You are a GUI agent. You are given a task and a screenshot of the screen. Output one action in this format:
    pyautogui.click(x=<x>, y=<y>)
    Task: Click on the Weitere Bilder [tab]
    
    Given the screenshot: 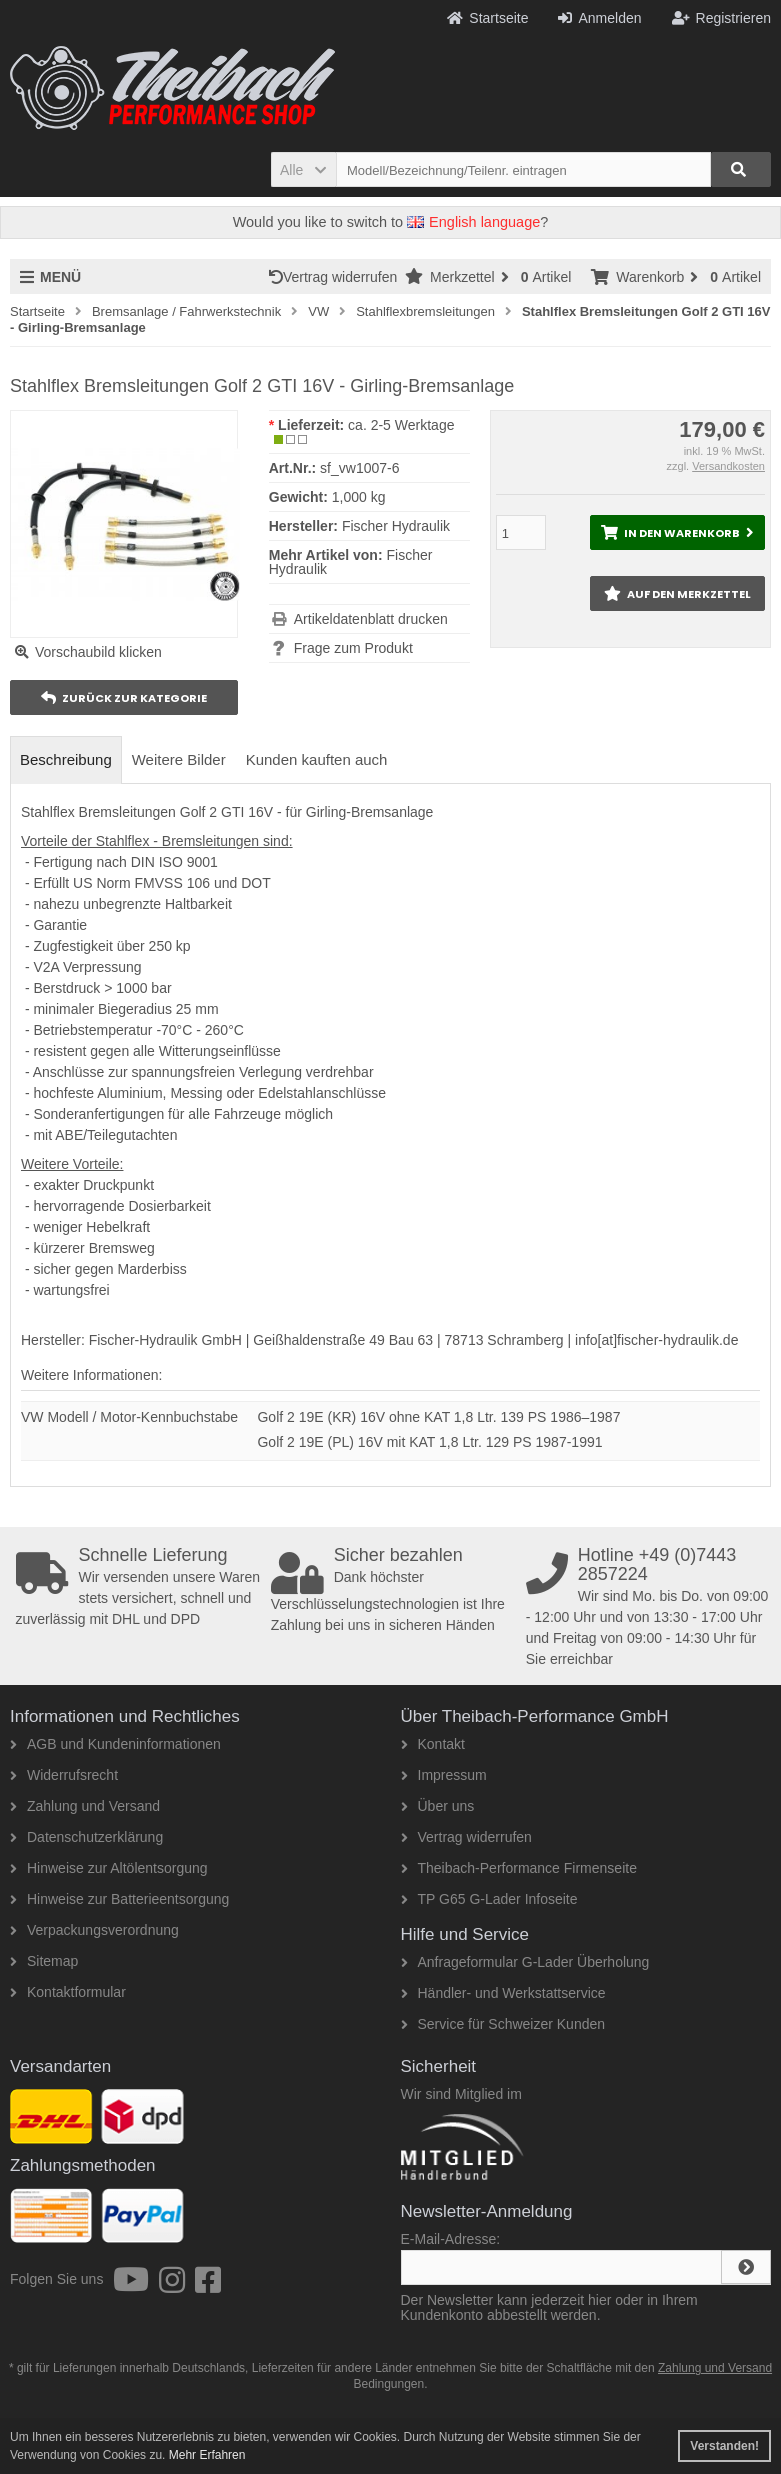 What is the action you would take?
    pyautogui.click(x=179, y=759)
    